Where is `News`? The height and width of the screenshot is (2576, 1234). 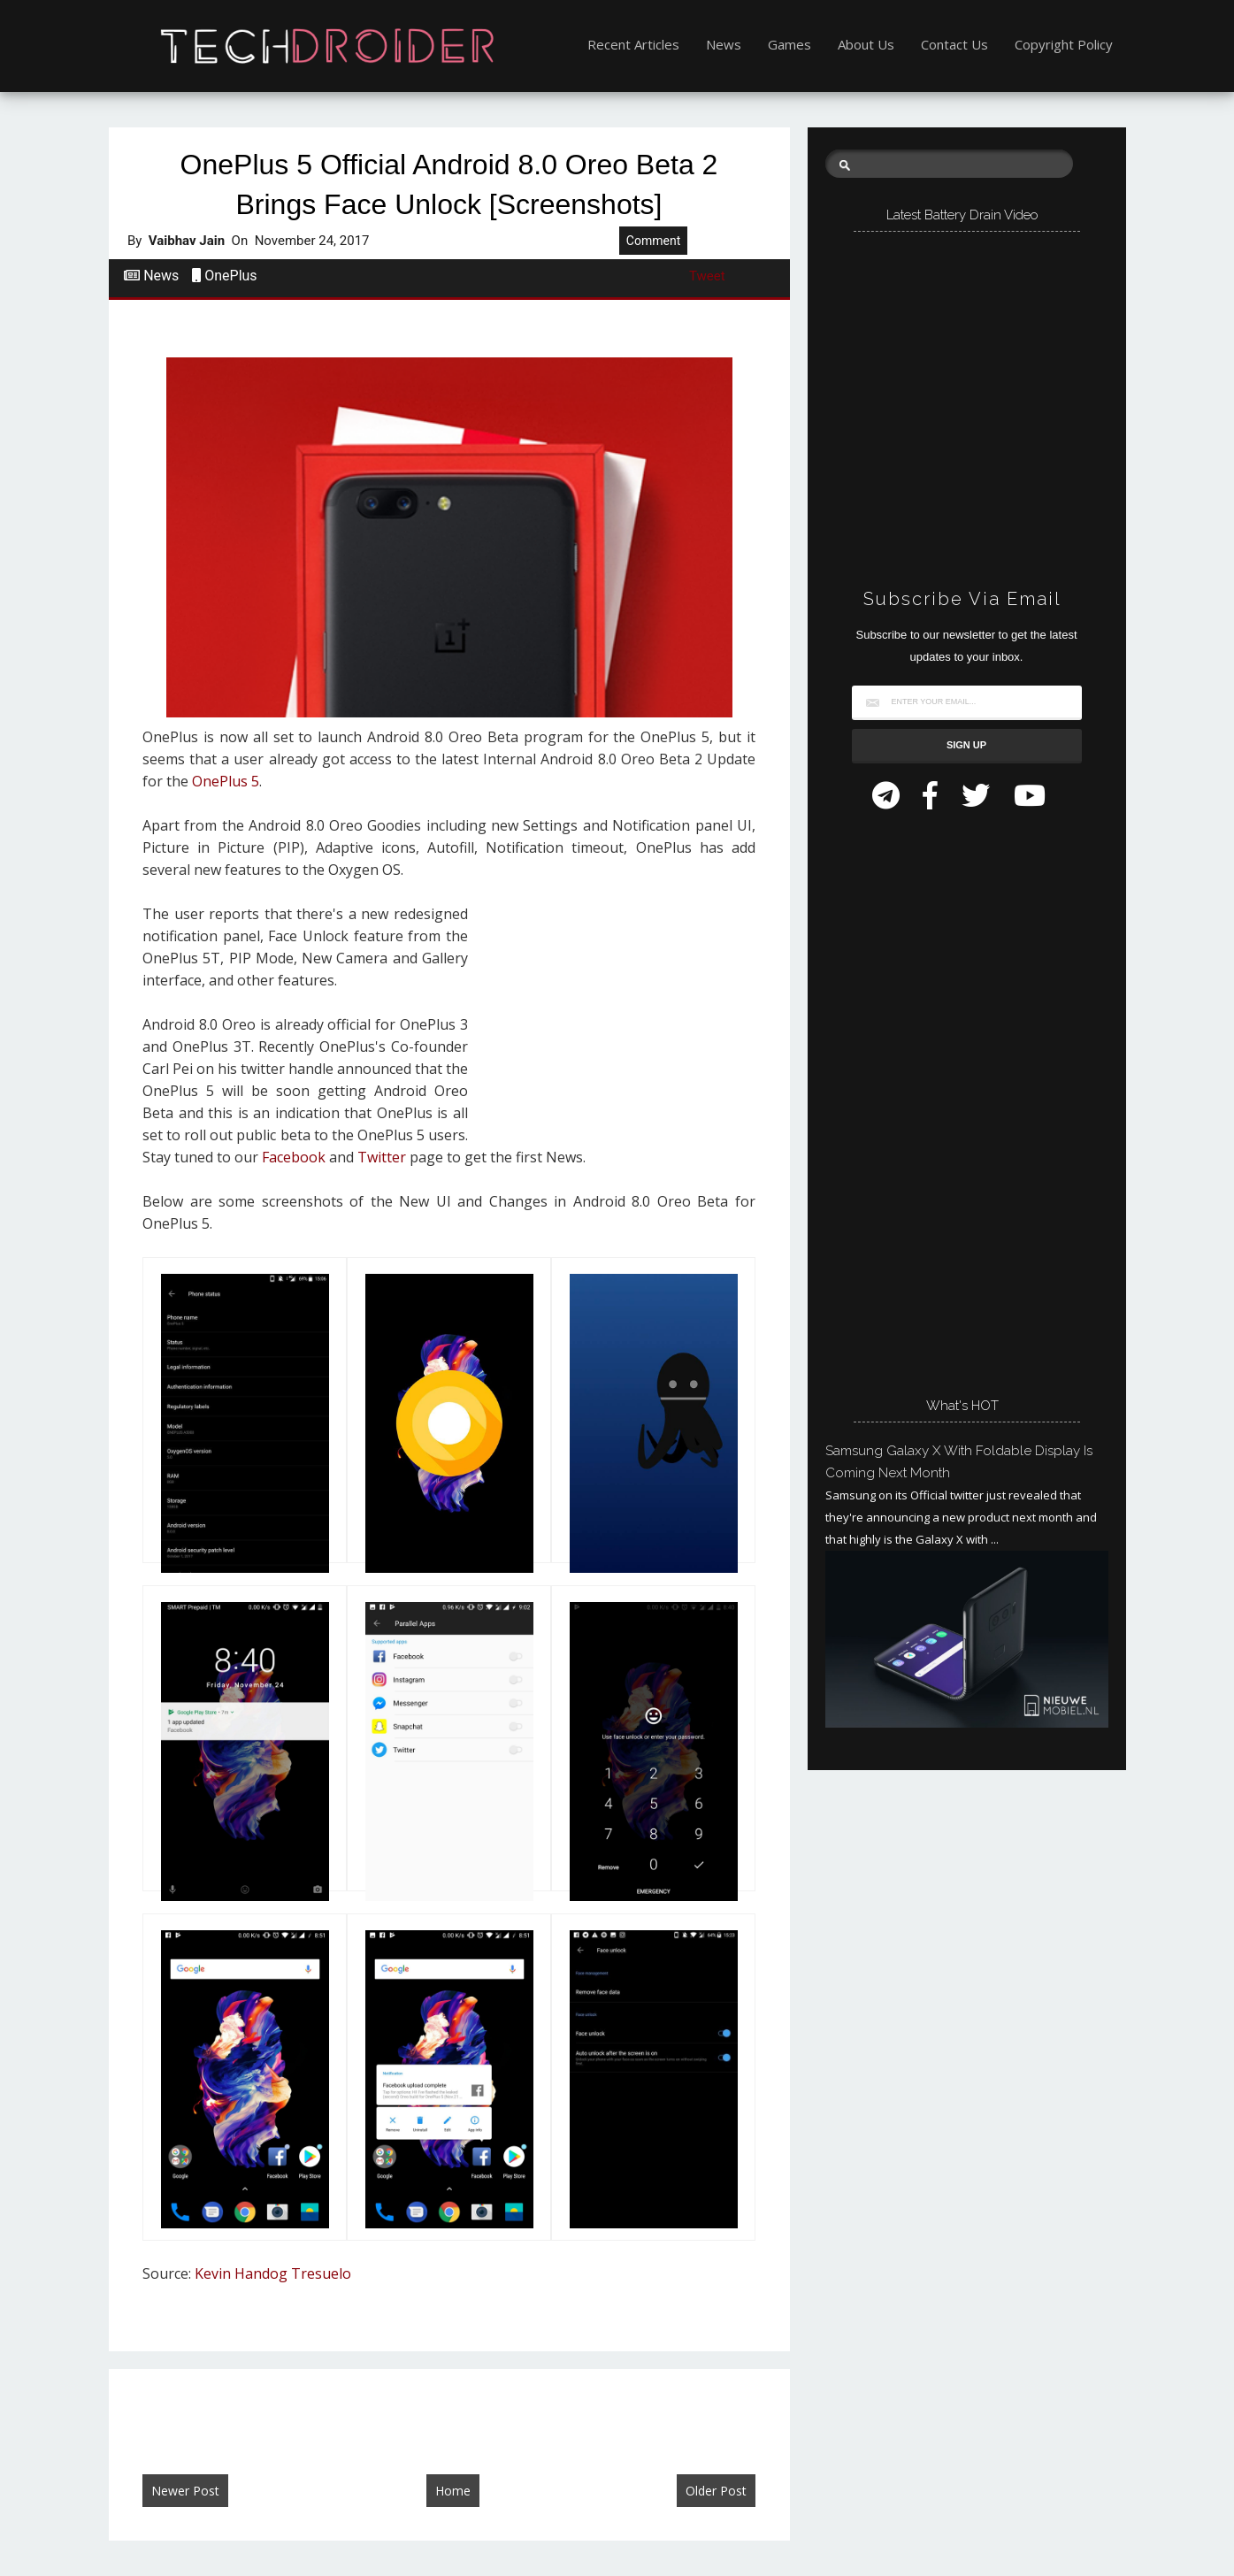 News is located at coordinates (723, 44).